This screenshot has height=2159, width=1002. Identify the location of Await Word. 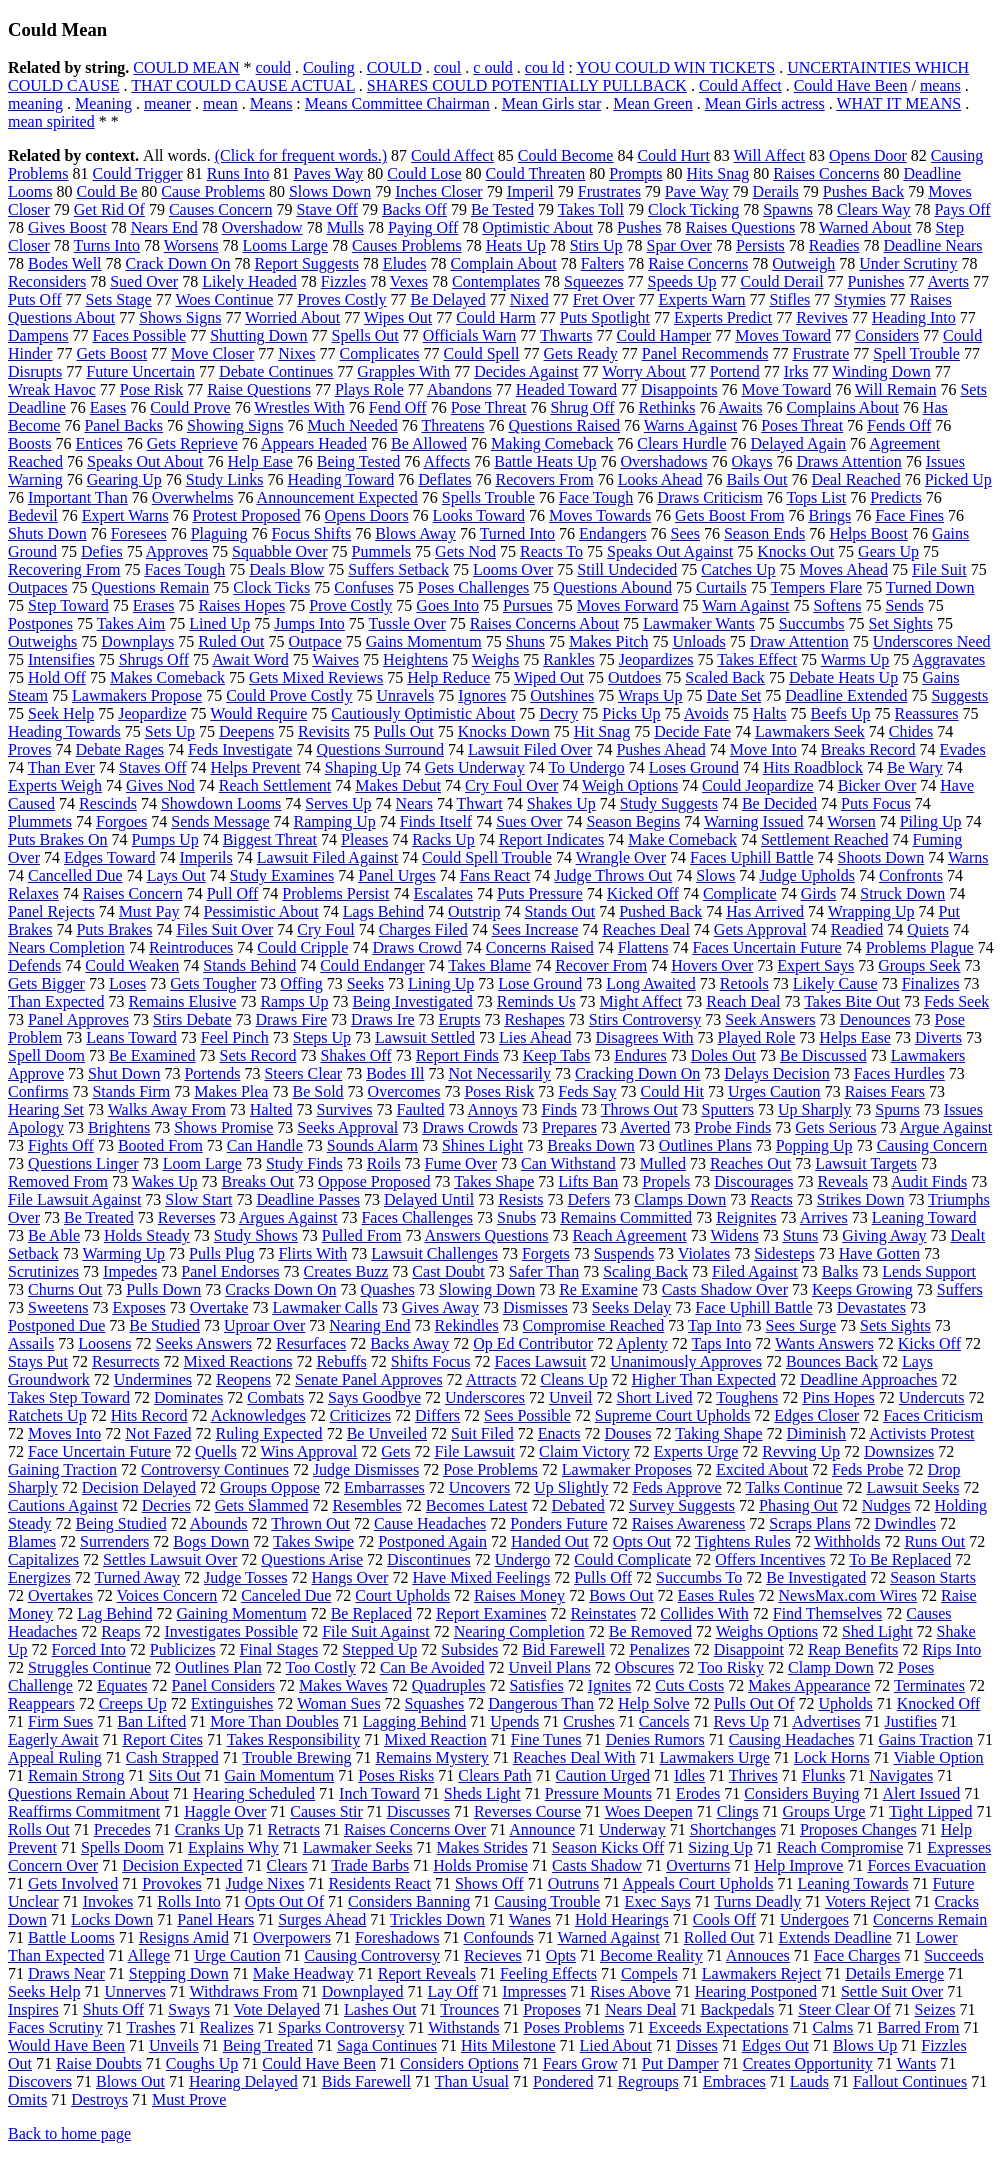
(250, 659).